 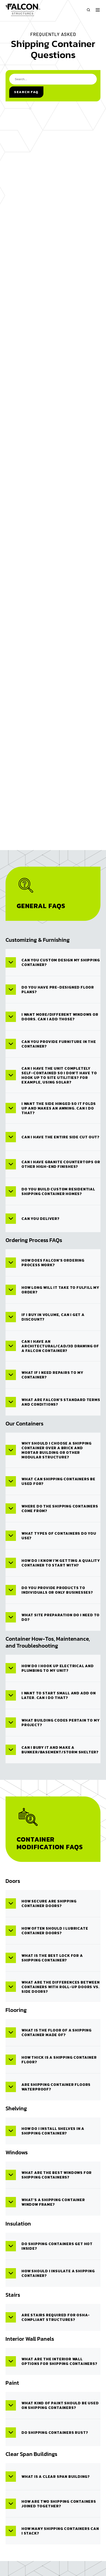 I want to click on [Expand/collapse I want more/different windows or doors. Can I add those?], so click(x=11, y=1017).